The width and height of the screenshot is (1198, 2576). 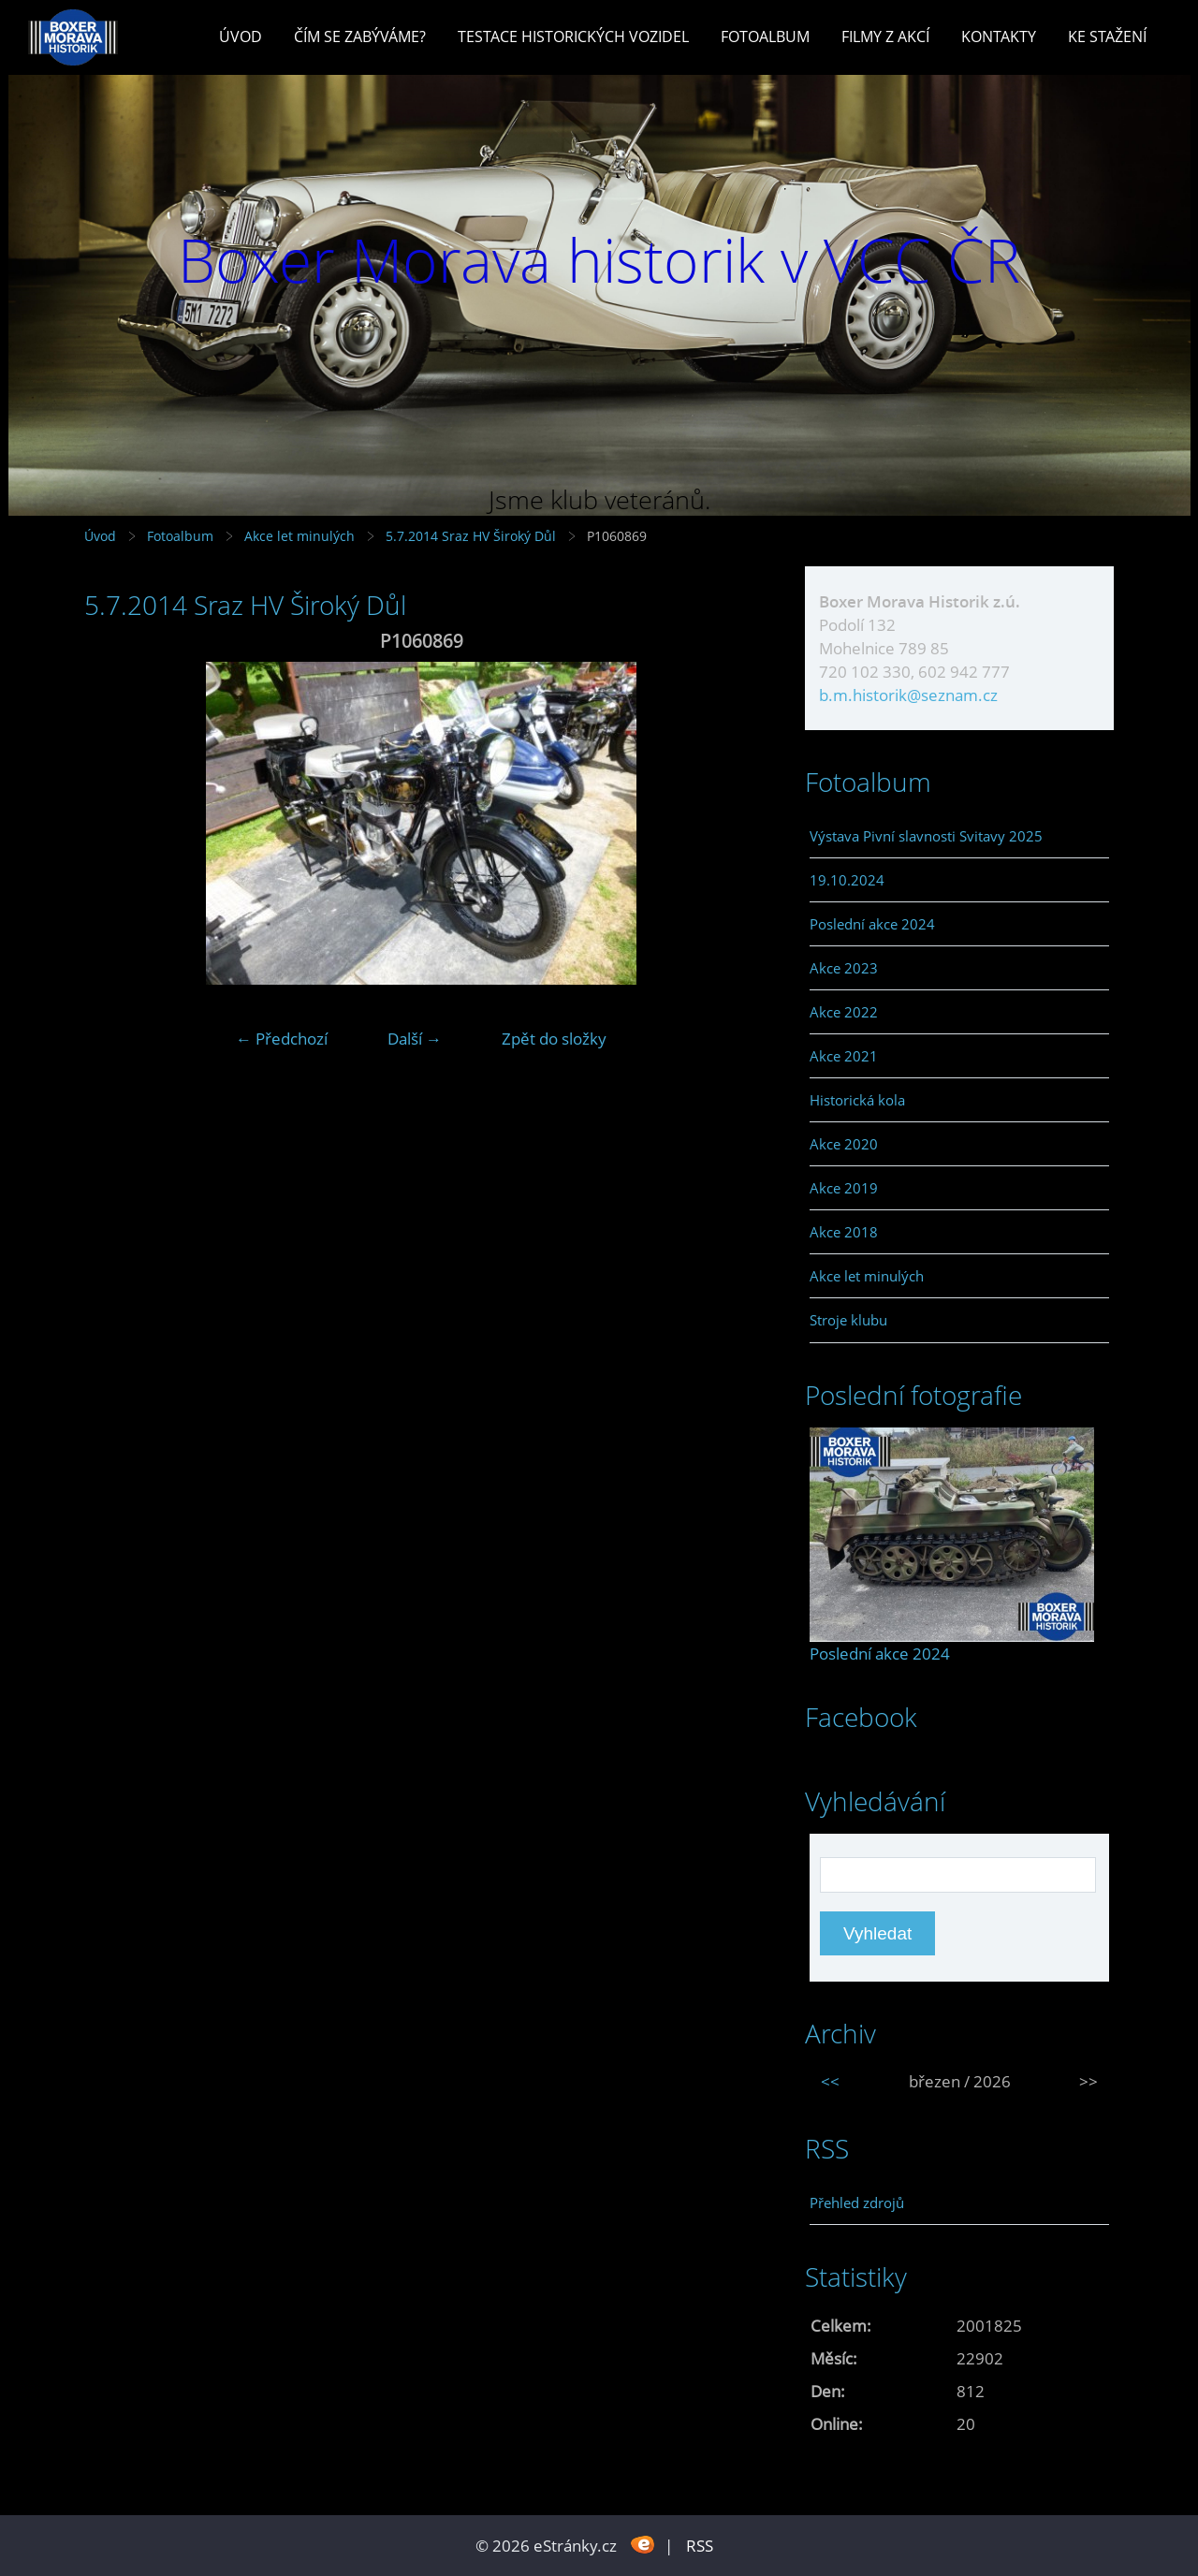 I want to click on Akce 2023, so click(x=844, y=968).